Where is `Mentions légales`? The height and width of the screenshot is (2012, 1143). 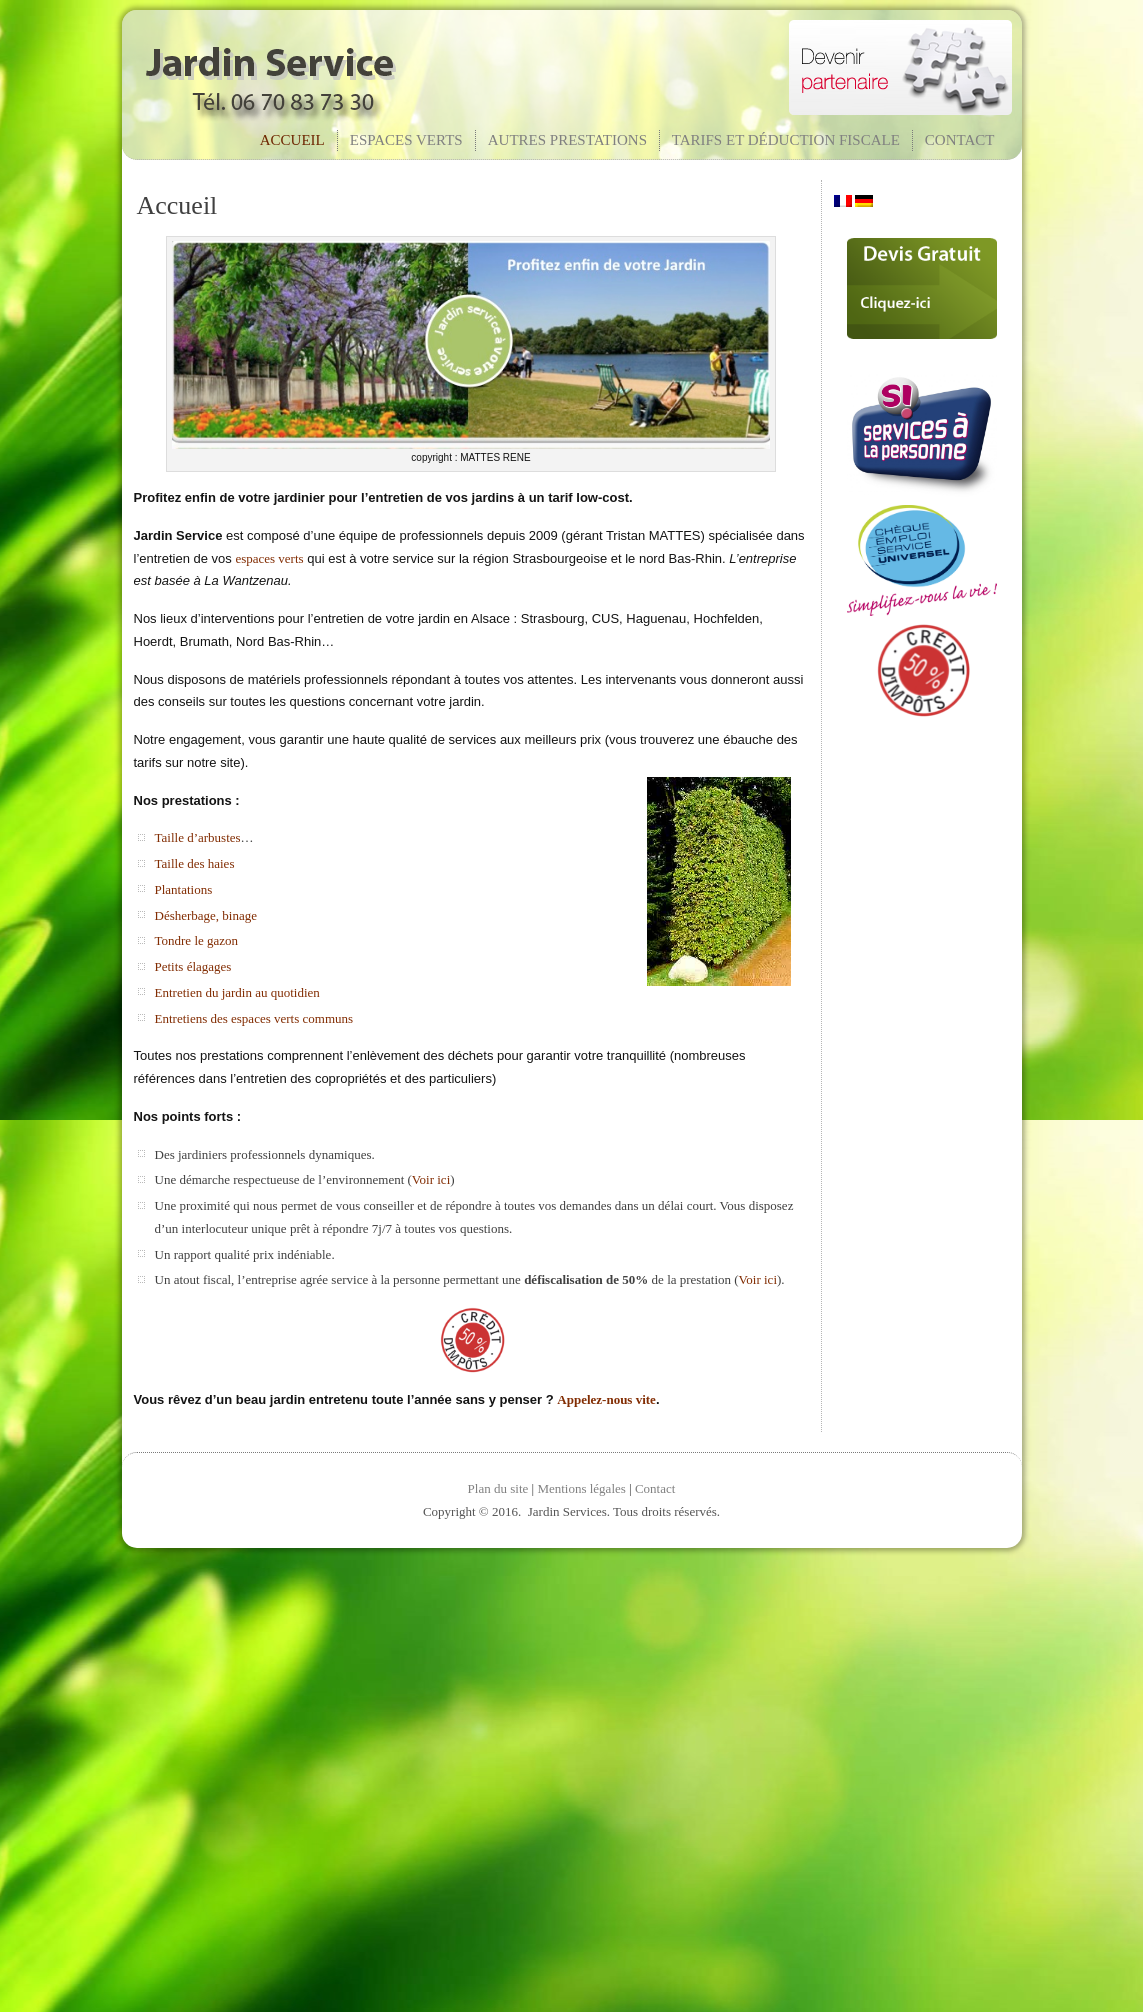
Mentions légales is located at coordinates (581, 1488).